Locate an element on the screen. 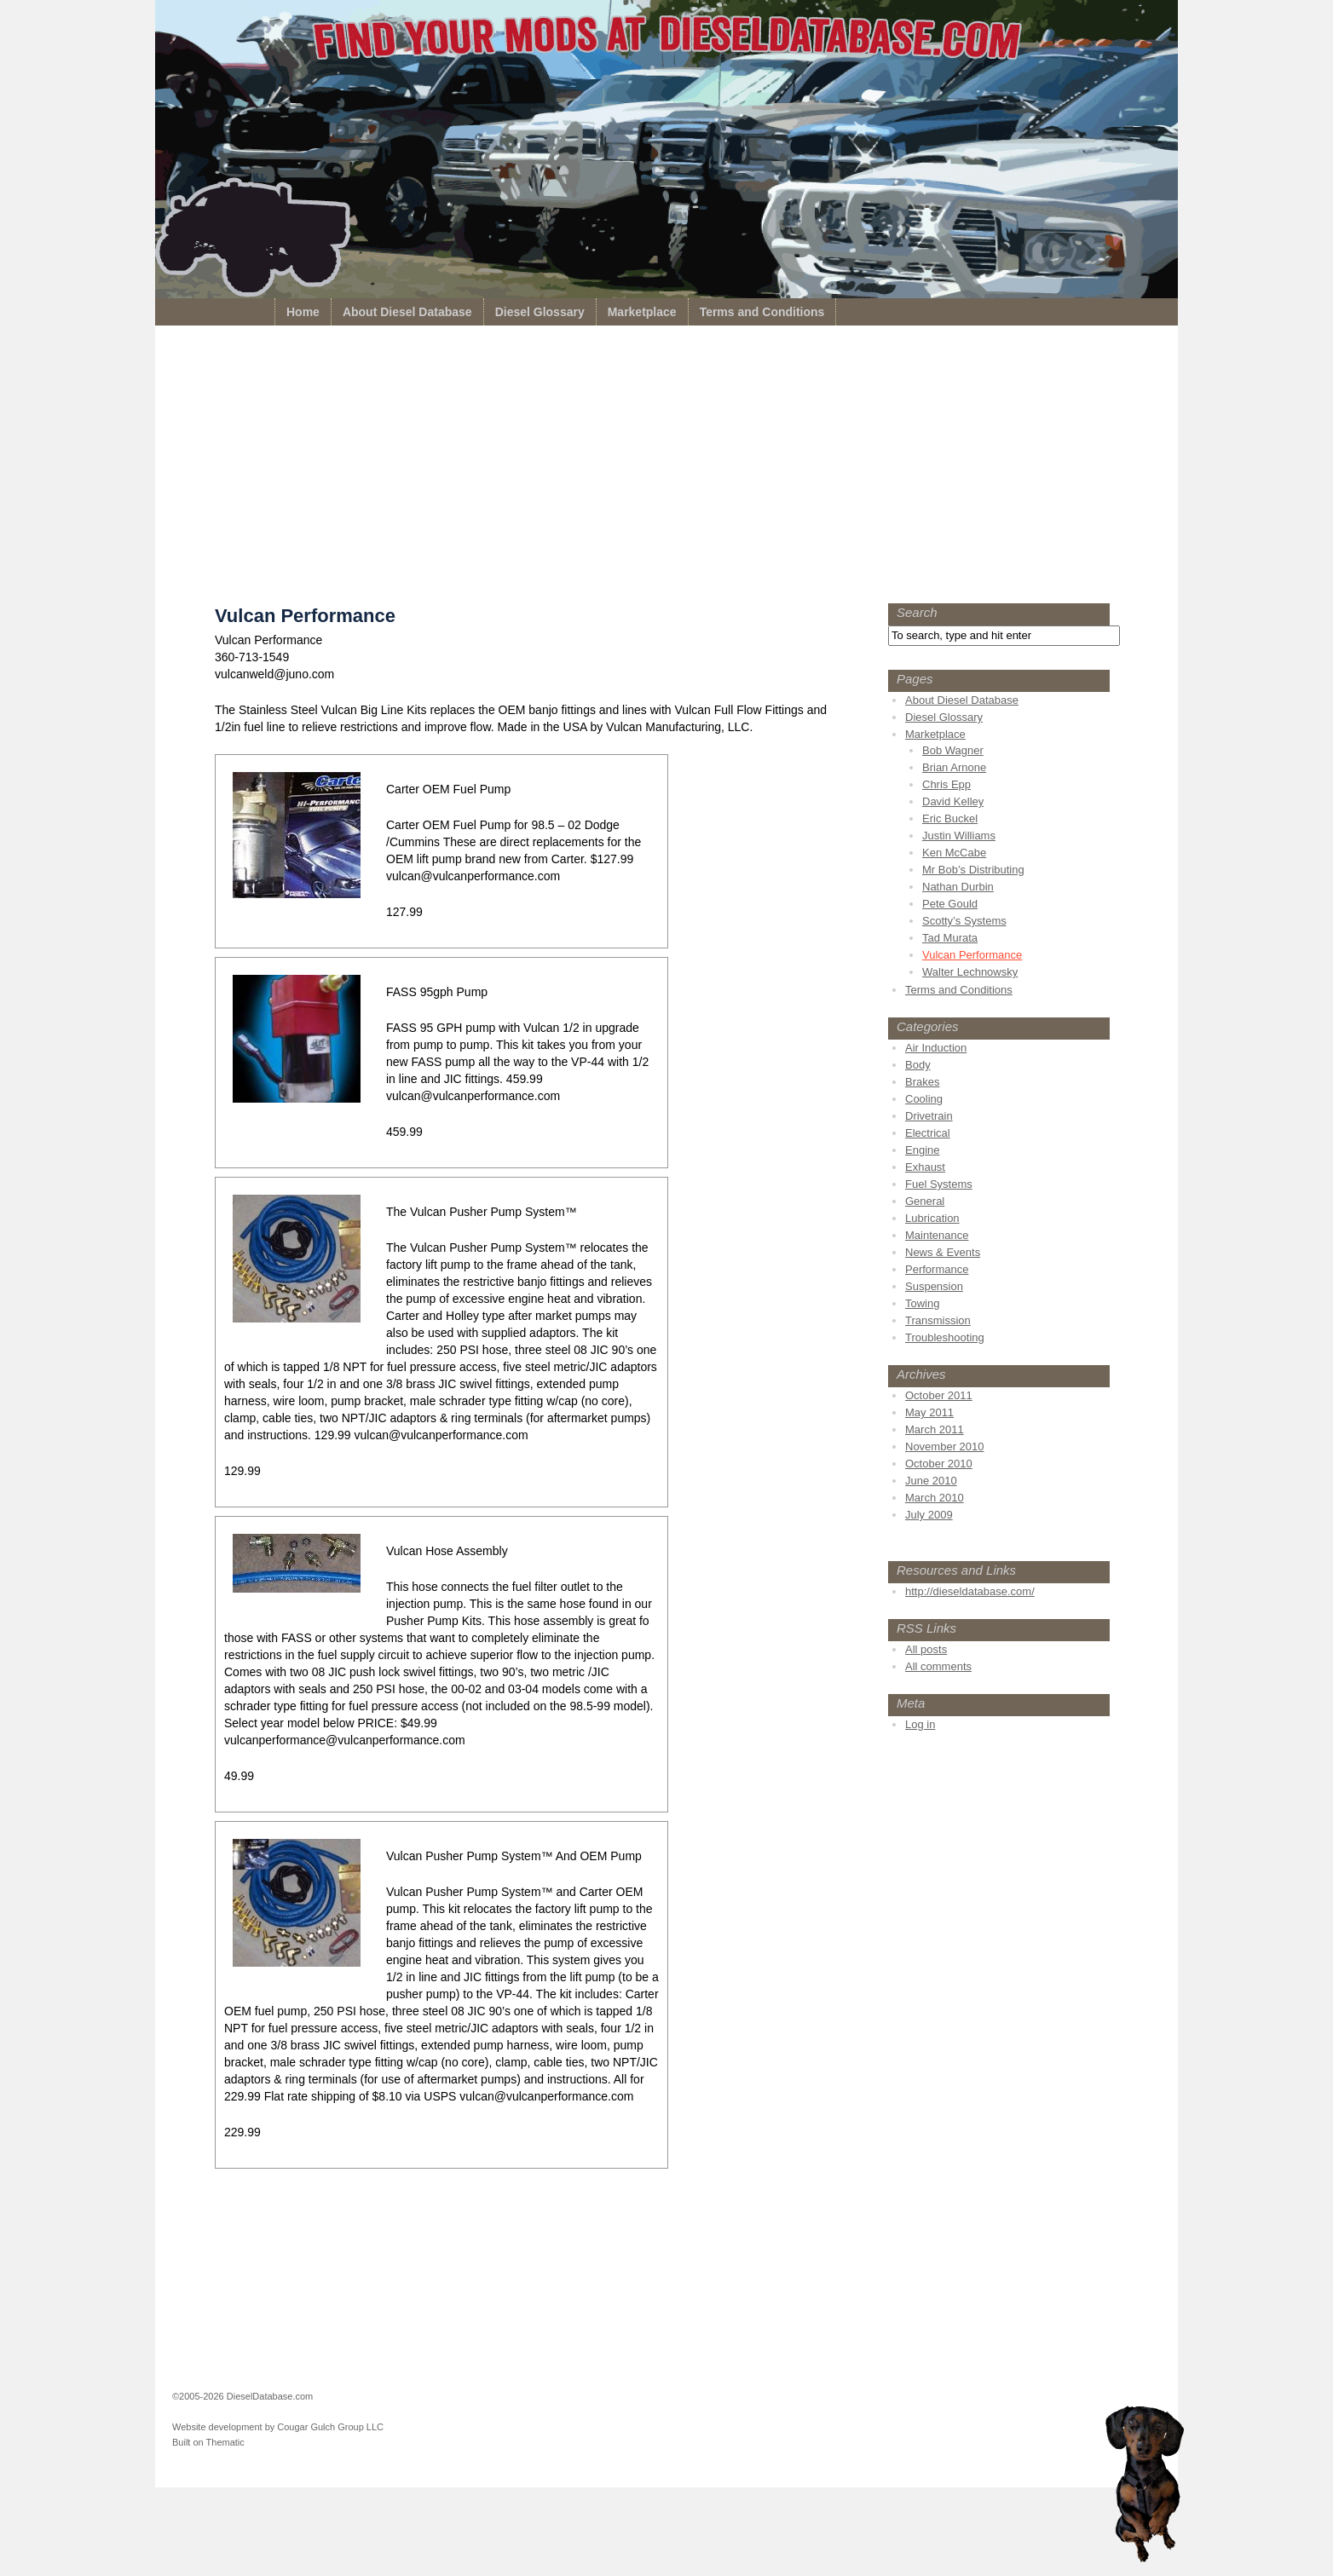 The height and width of the screenshot is (2576, 1333). David Kelley is located at coordinates (953, 801).